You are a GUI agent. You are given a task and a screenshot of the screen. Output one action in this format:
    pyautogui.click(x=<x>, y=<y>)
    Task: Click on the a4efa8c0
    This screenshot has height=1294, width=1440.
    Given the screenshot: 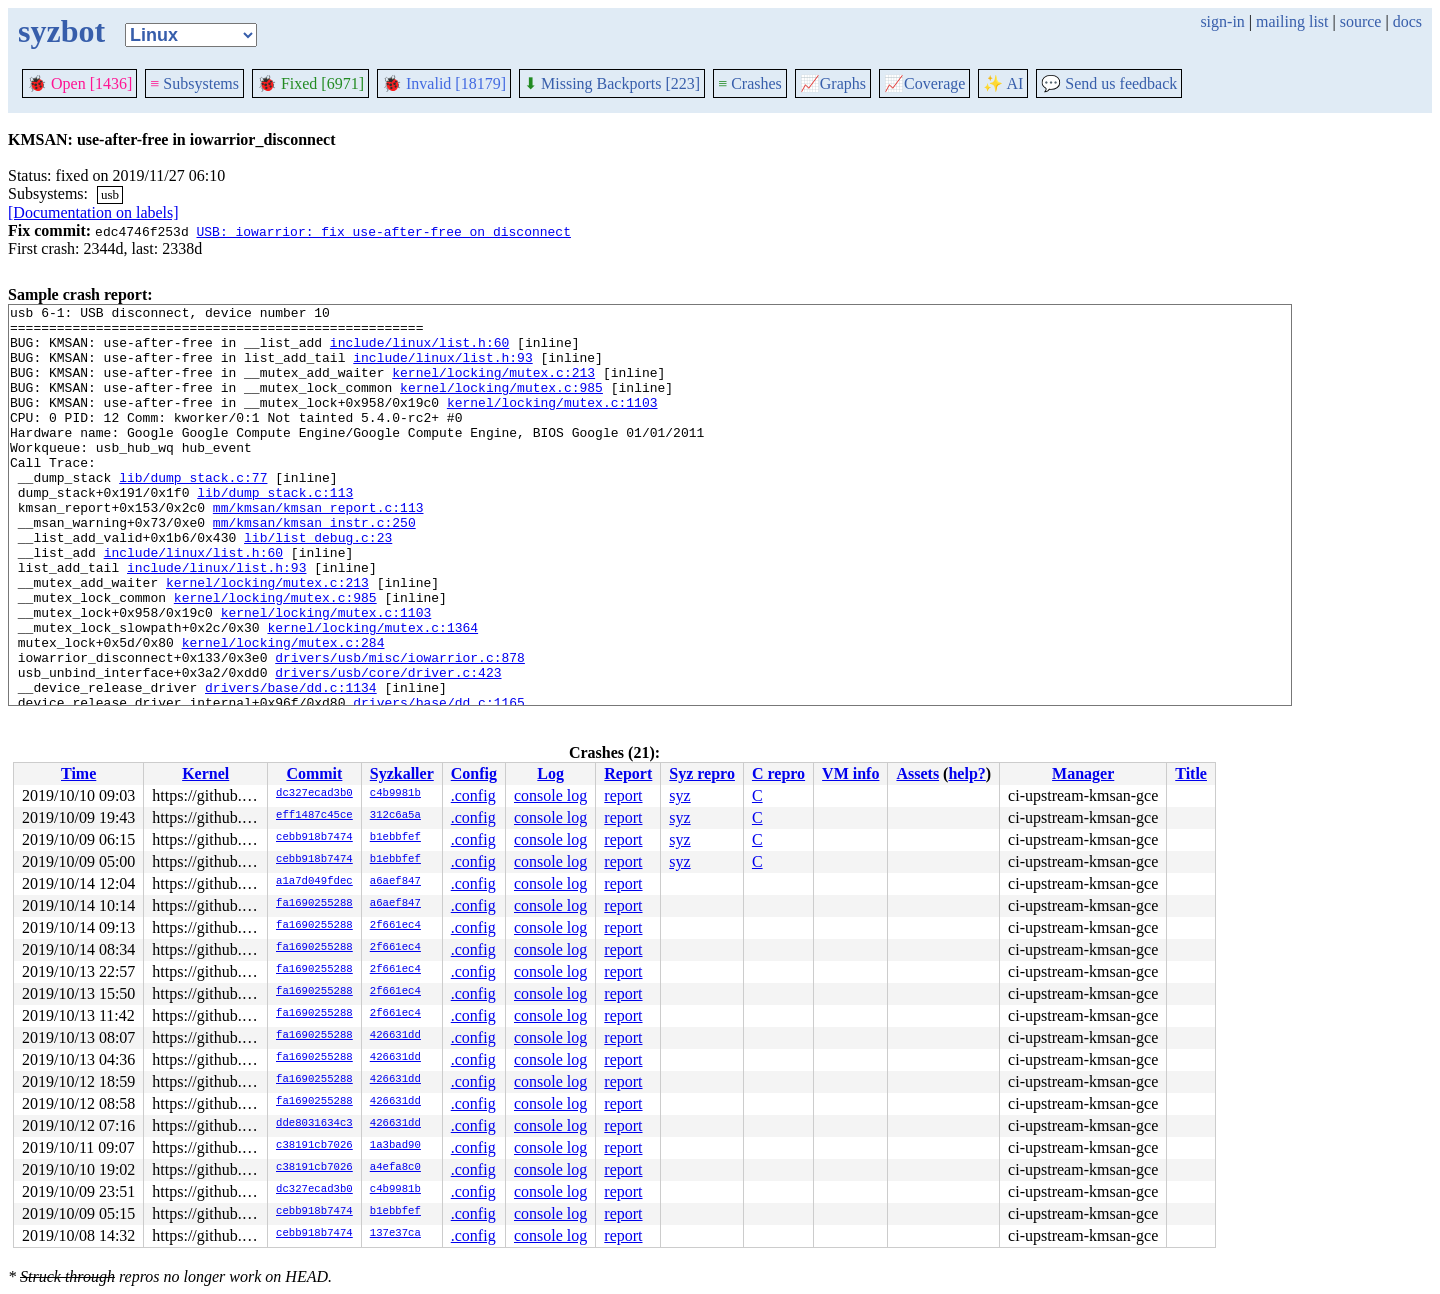 What is the action you would take?
    pyautogui.click(x=395, y=1168)
    